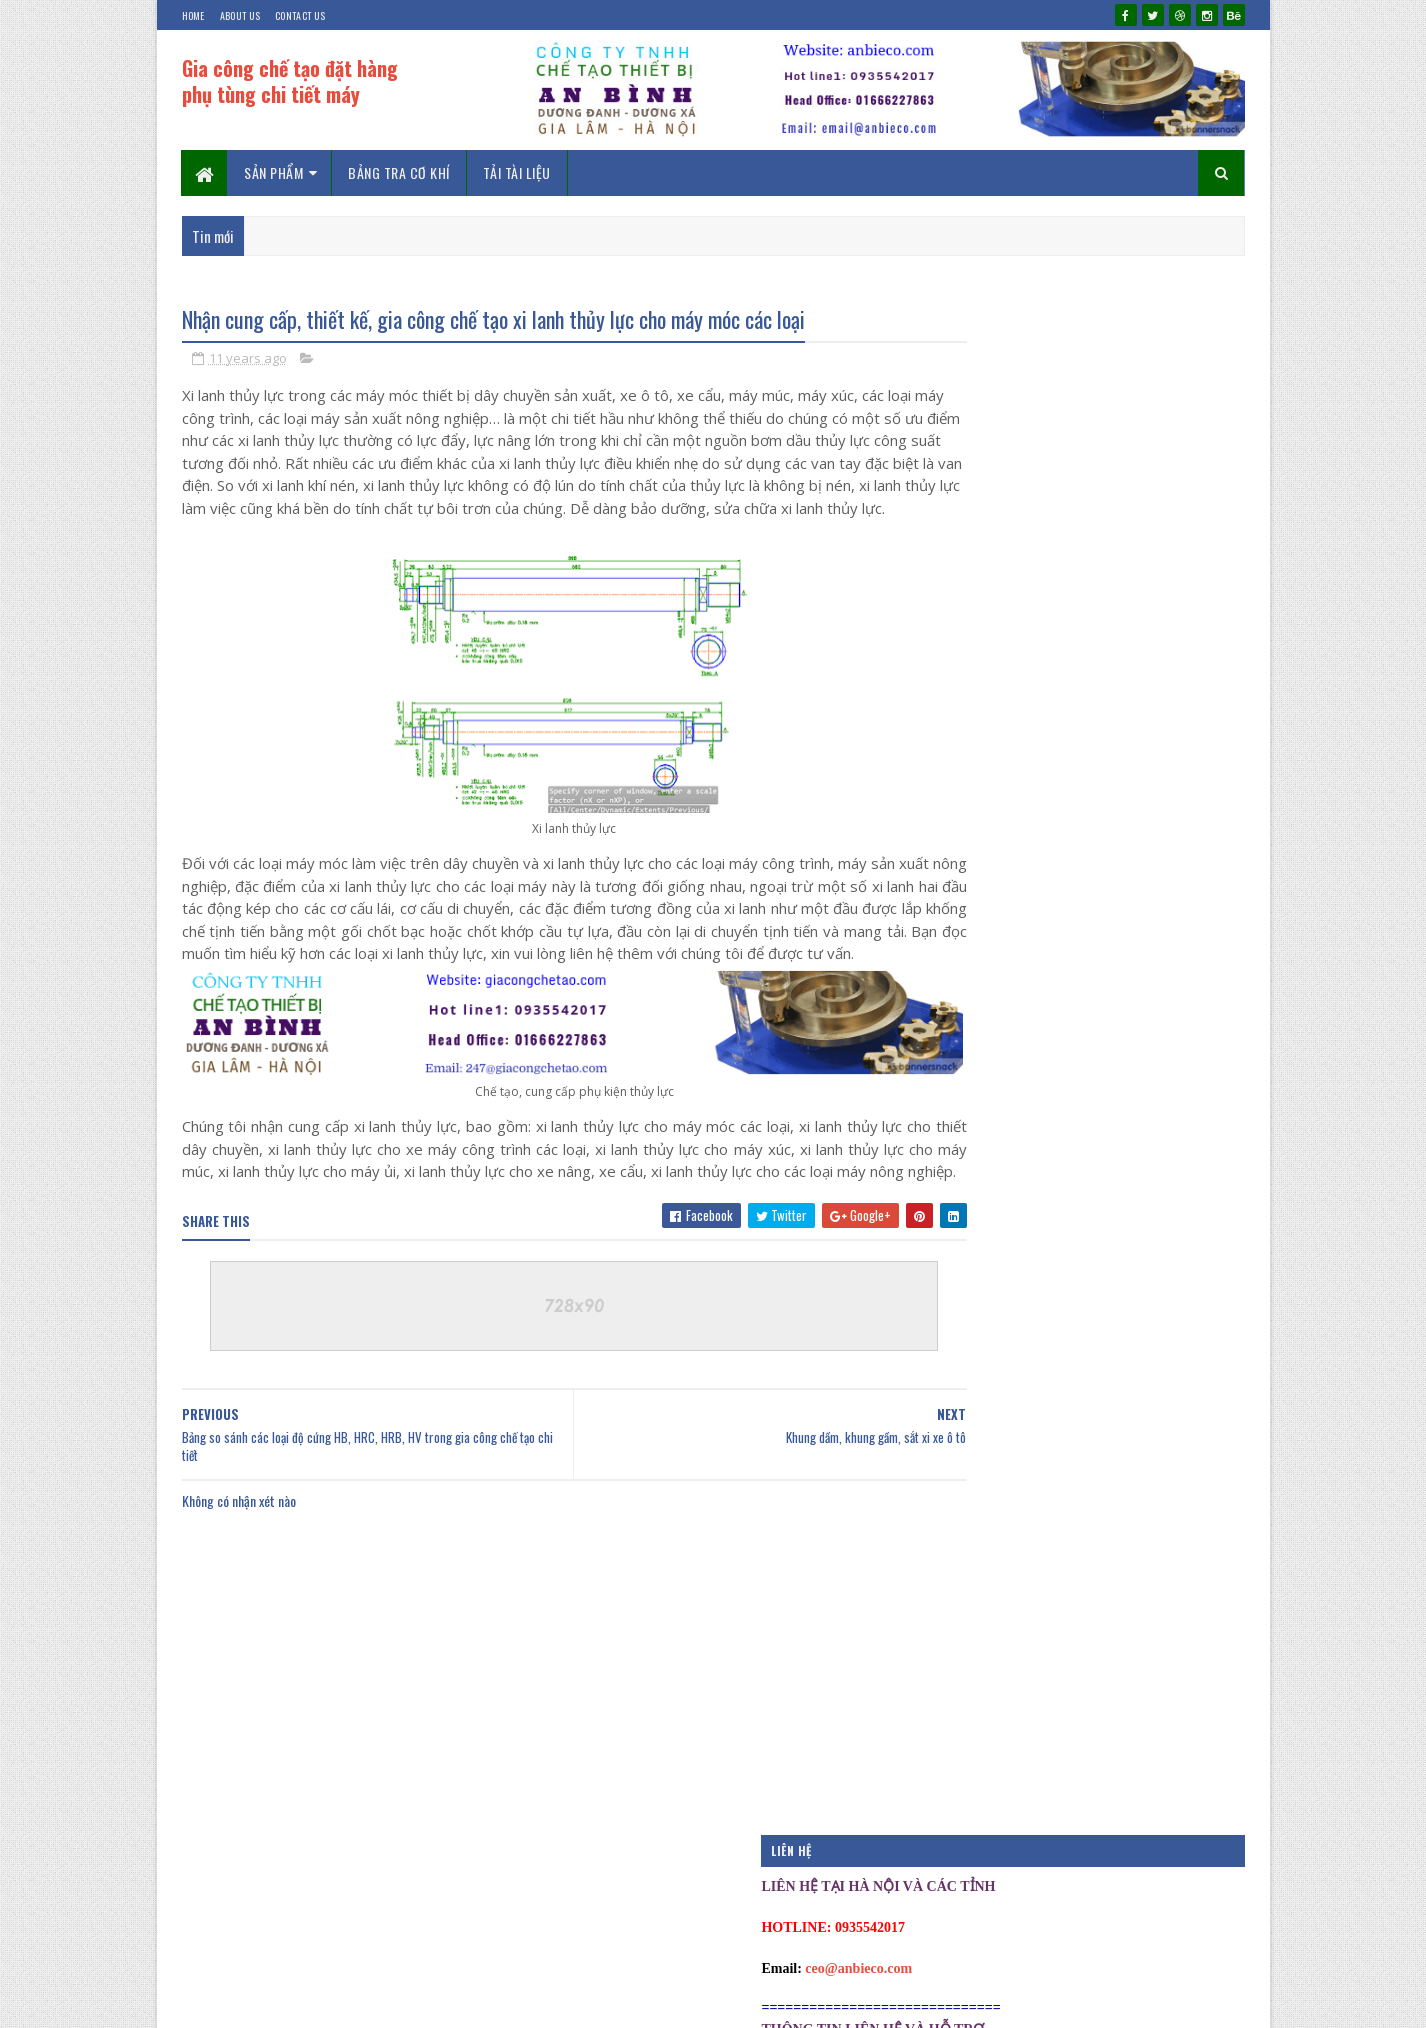 The width and height of the screenshot is (1426, 2028). Describe the element at coordinates (979, 1642) in the screenshot. I see `Tài liệu thiết kế` at that location.